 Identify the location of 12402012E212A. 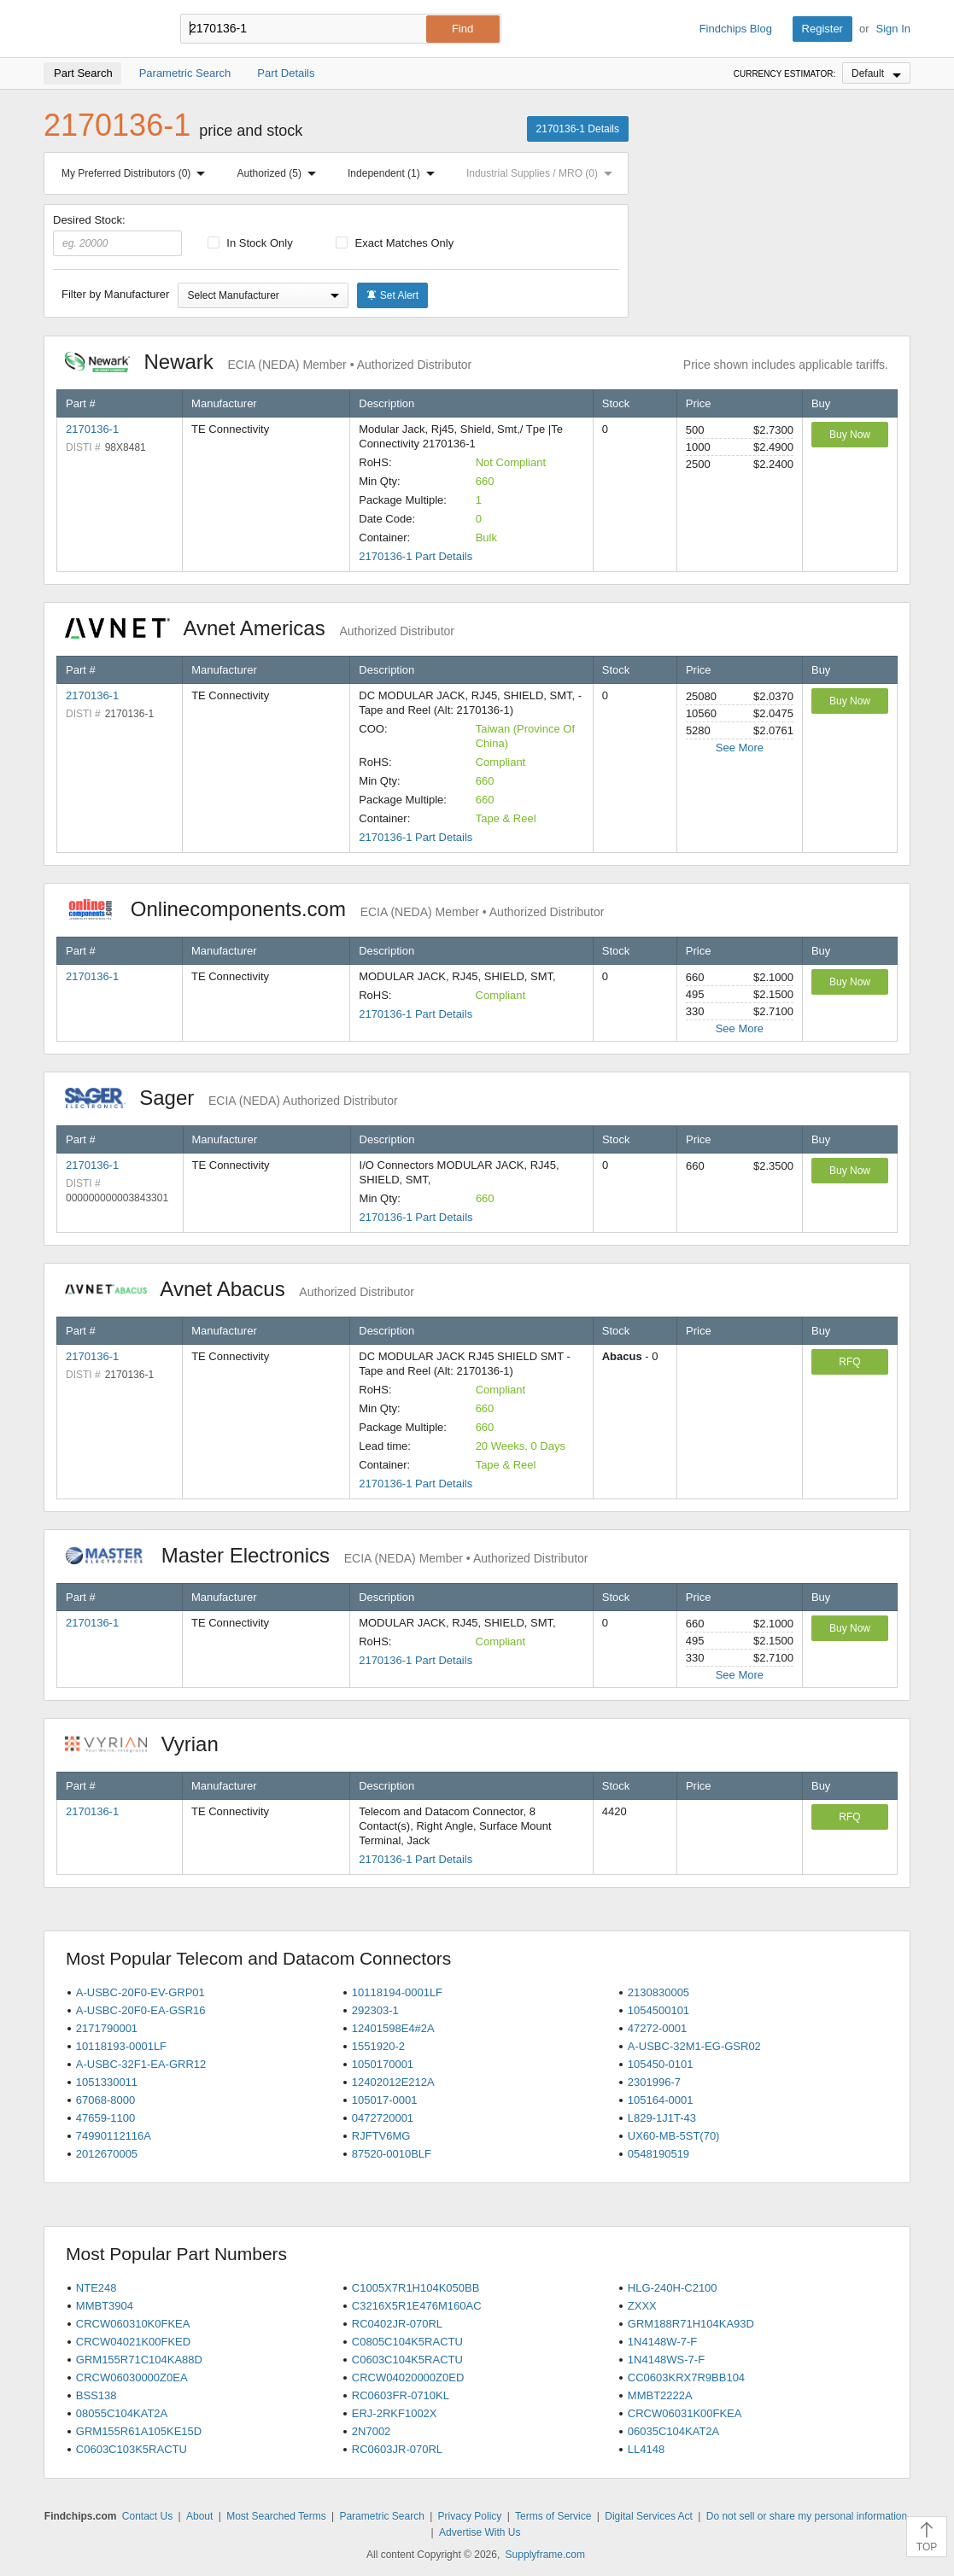
(393, 2082).